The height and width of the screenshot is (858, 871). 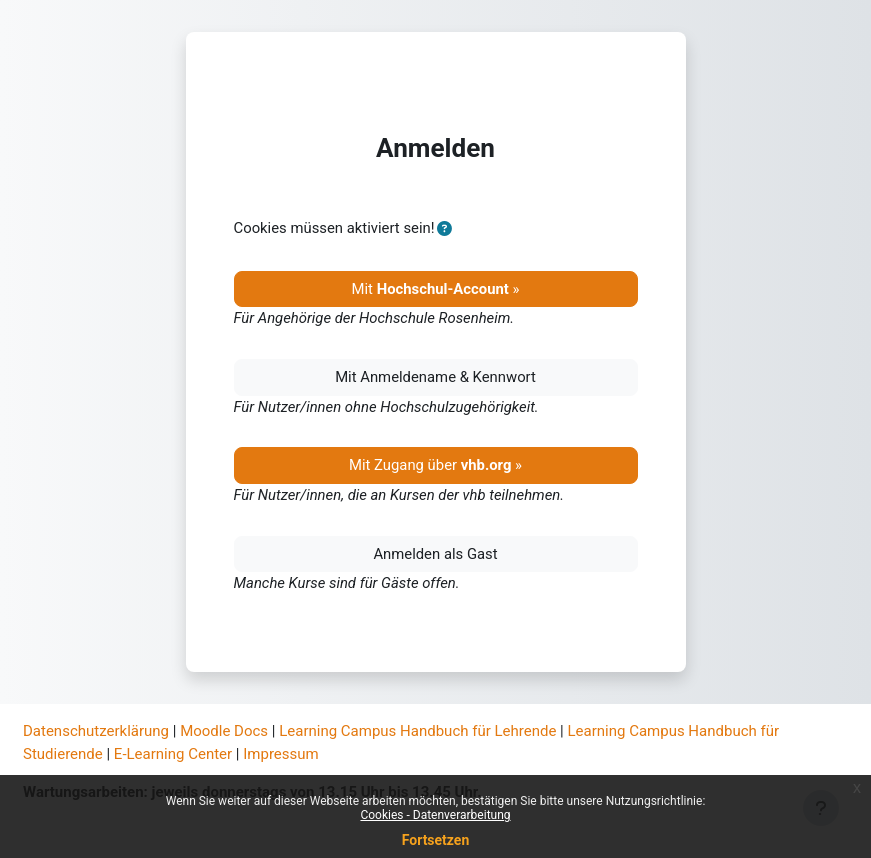 What do you see at coordinates (173, 754) in the screenshot?
I see `E-Learning Center` at bounding box center [173, 754].